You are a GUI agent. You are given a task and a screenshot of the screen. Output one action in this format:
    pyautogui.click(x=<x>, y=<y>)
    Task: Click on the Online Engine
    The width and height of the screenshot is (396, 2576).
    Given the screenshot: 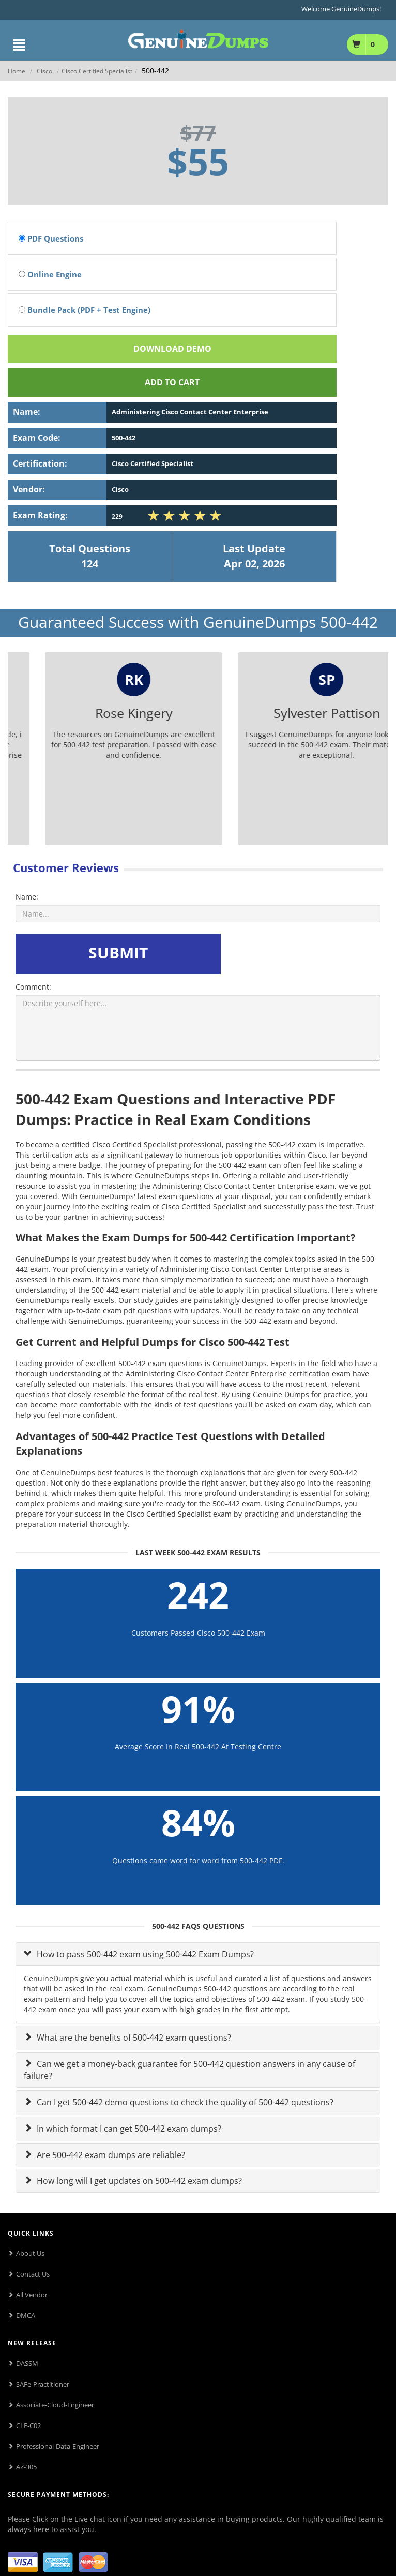 What is the action you would take?
    pyautogui.click(x=50, y=274)
    